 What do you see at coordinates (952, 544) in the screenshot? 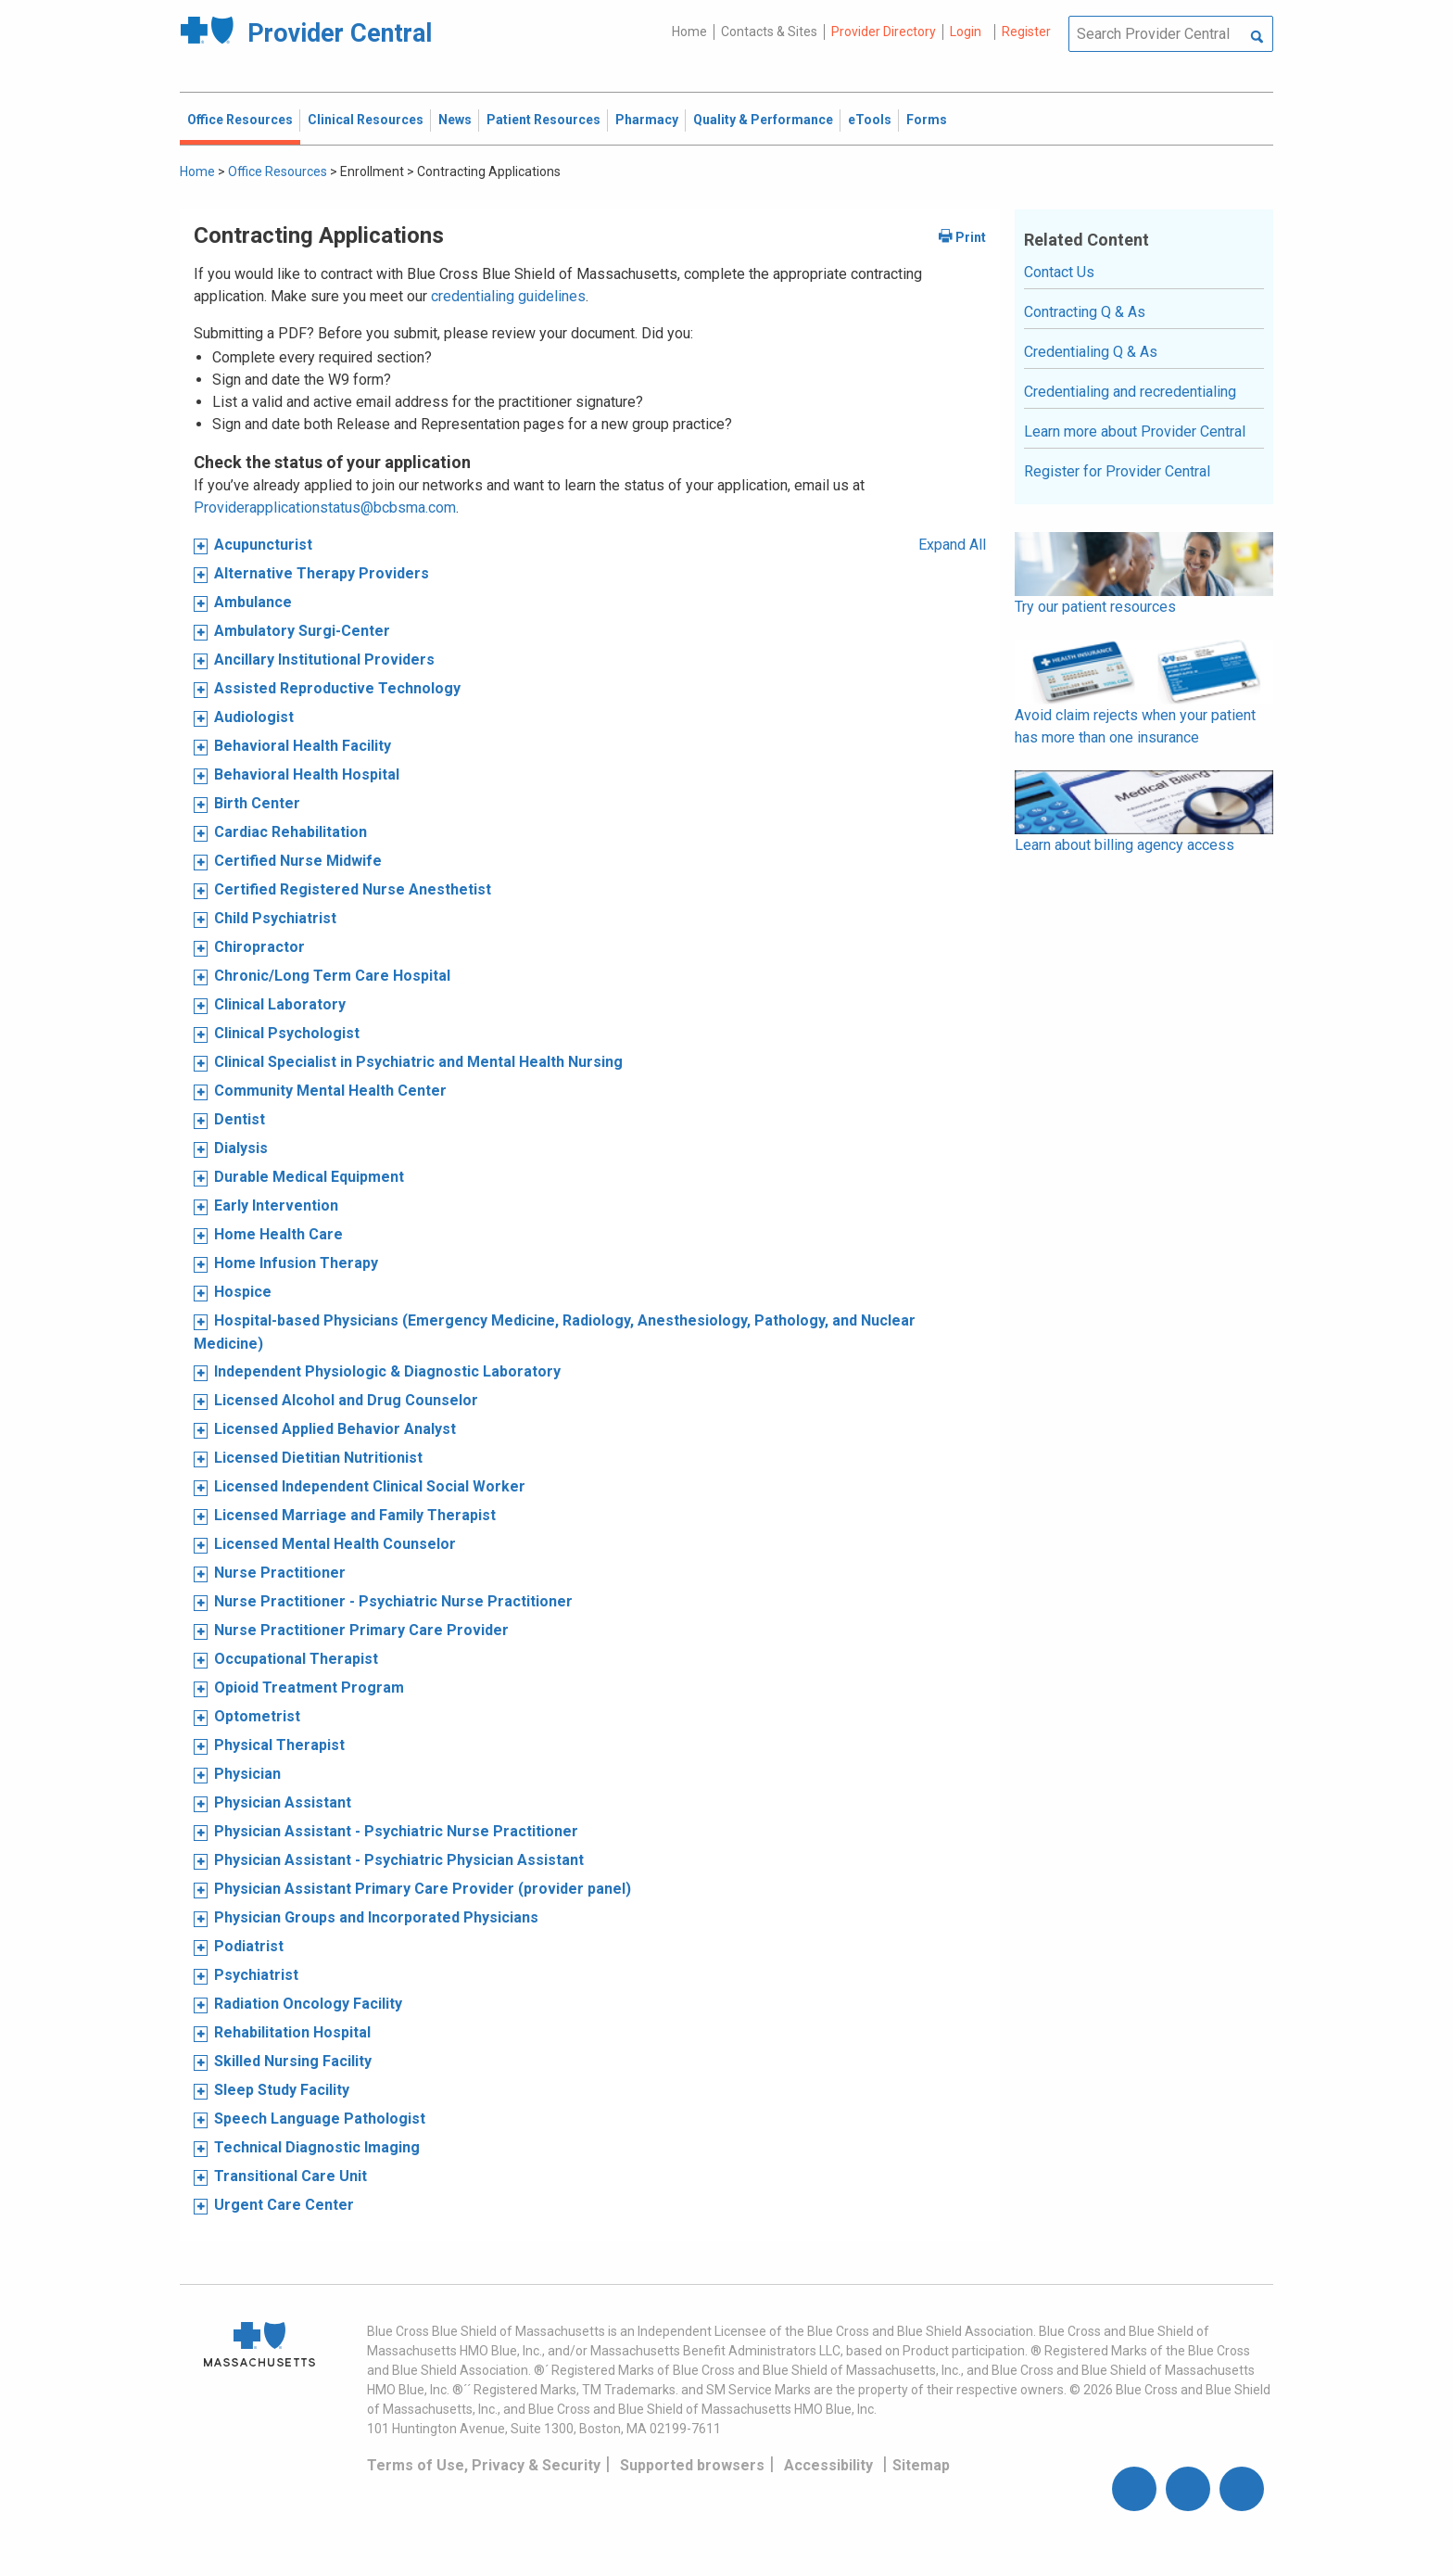
I see `Expand All` at bounding box center [952, 544].